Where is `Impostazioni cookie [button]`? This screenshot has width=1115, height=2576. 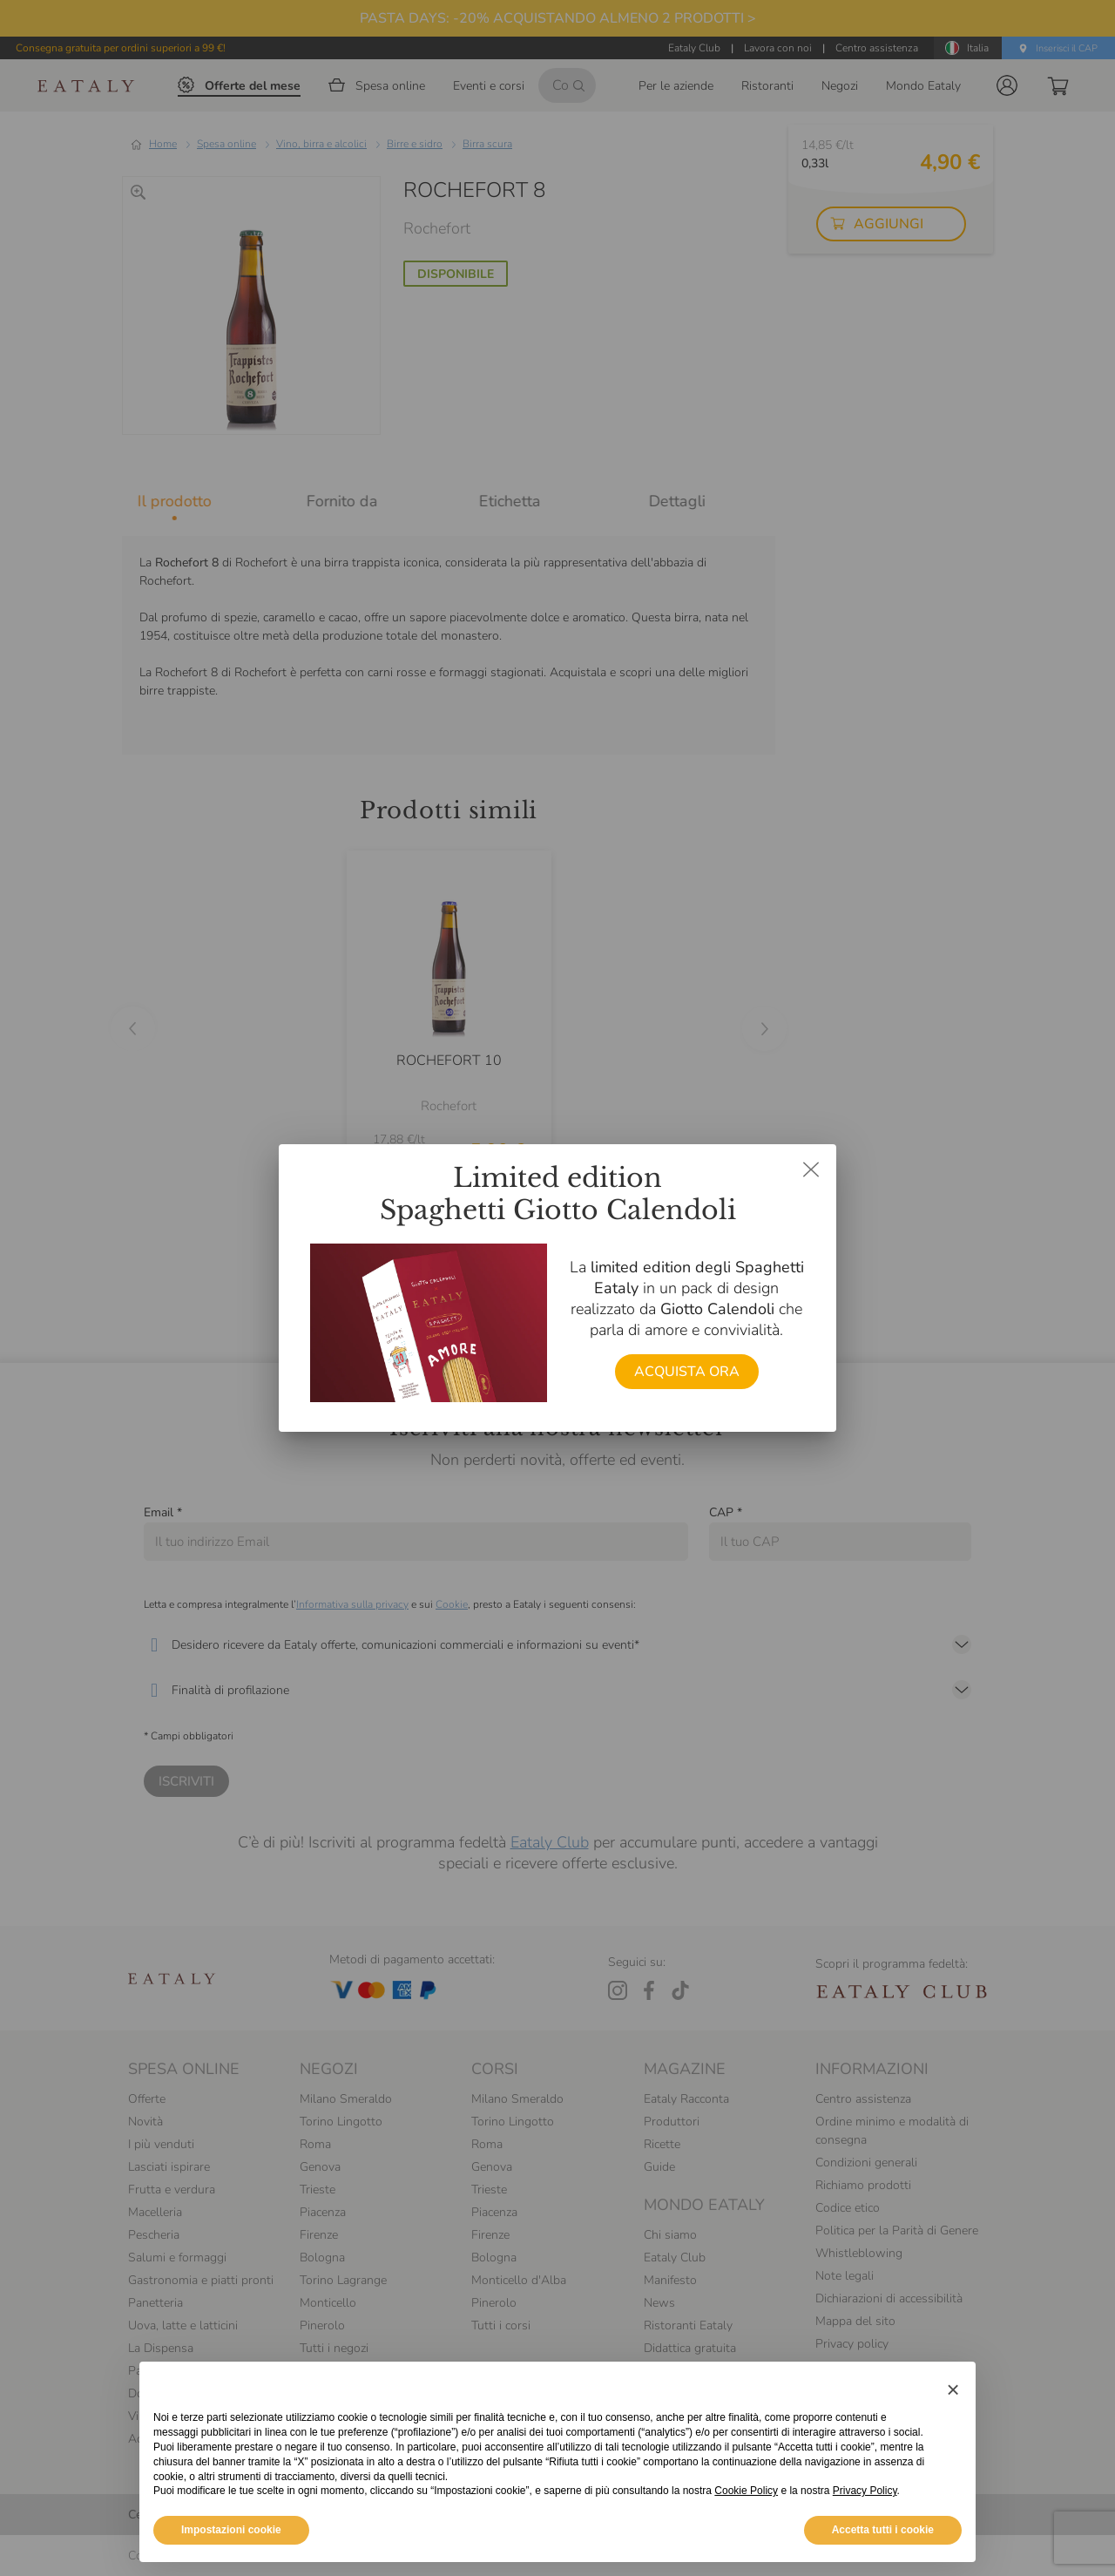 Impostazioni cookie [button] is located at coordinates (231, 2530).